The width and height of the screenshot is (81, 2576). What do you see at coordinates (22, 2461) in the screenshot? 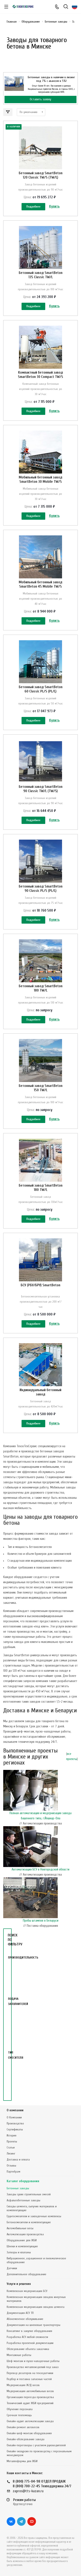
I see `Металлоформы для ЖБИ` at bounding box center [22, 2461].